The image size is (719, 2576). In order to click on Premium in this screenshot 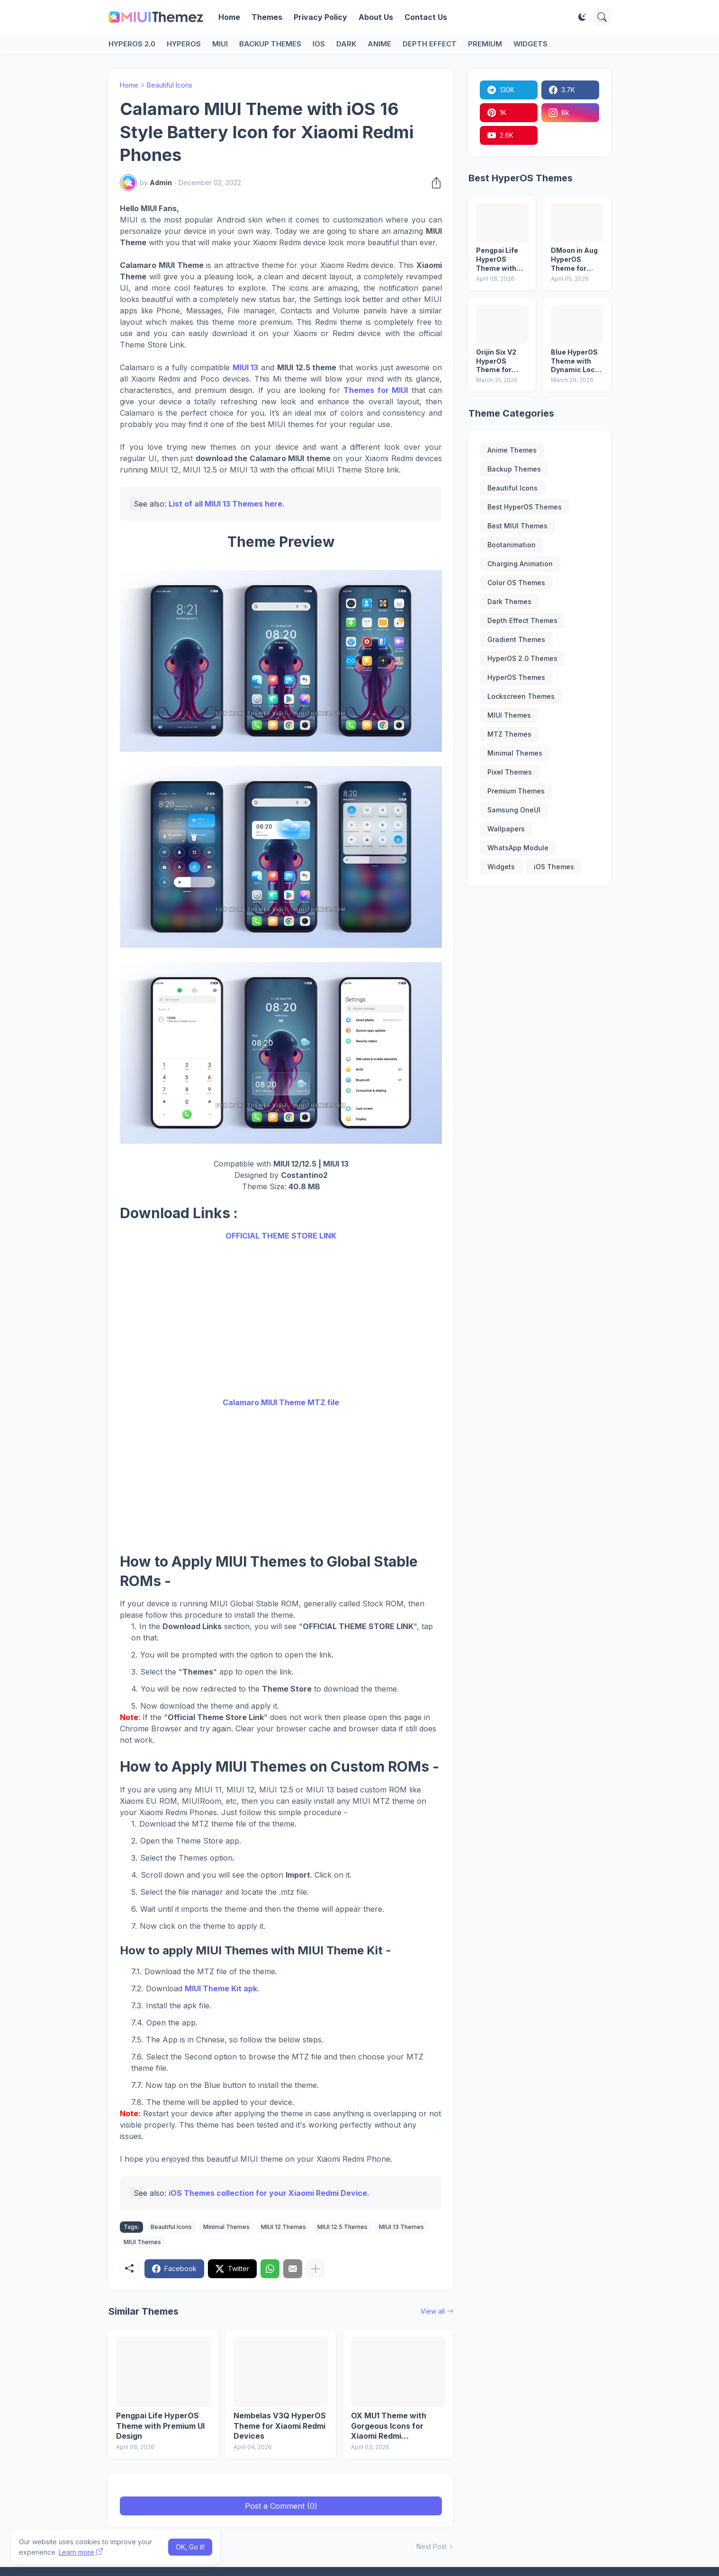, I will do `click(485, 43)`.